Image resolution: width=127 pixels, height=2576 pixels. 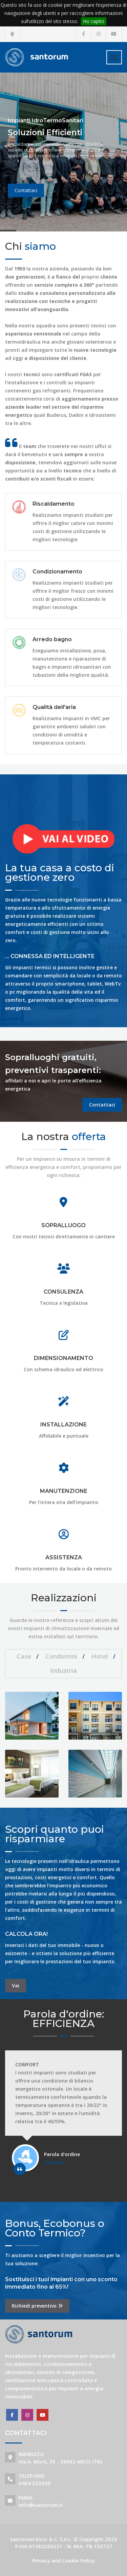 What do you see at coordinates (99, 1656) in the screenshot?
I see `Hotel` at bounding box center [99, 1656].